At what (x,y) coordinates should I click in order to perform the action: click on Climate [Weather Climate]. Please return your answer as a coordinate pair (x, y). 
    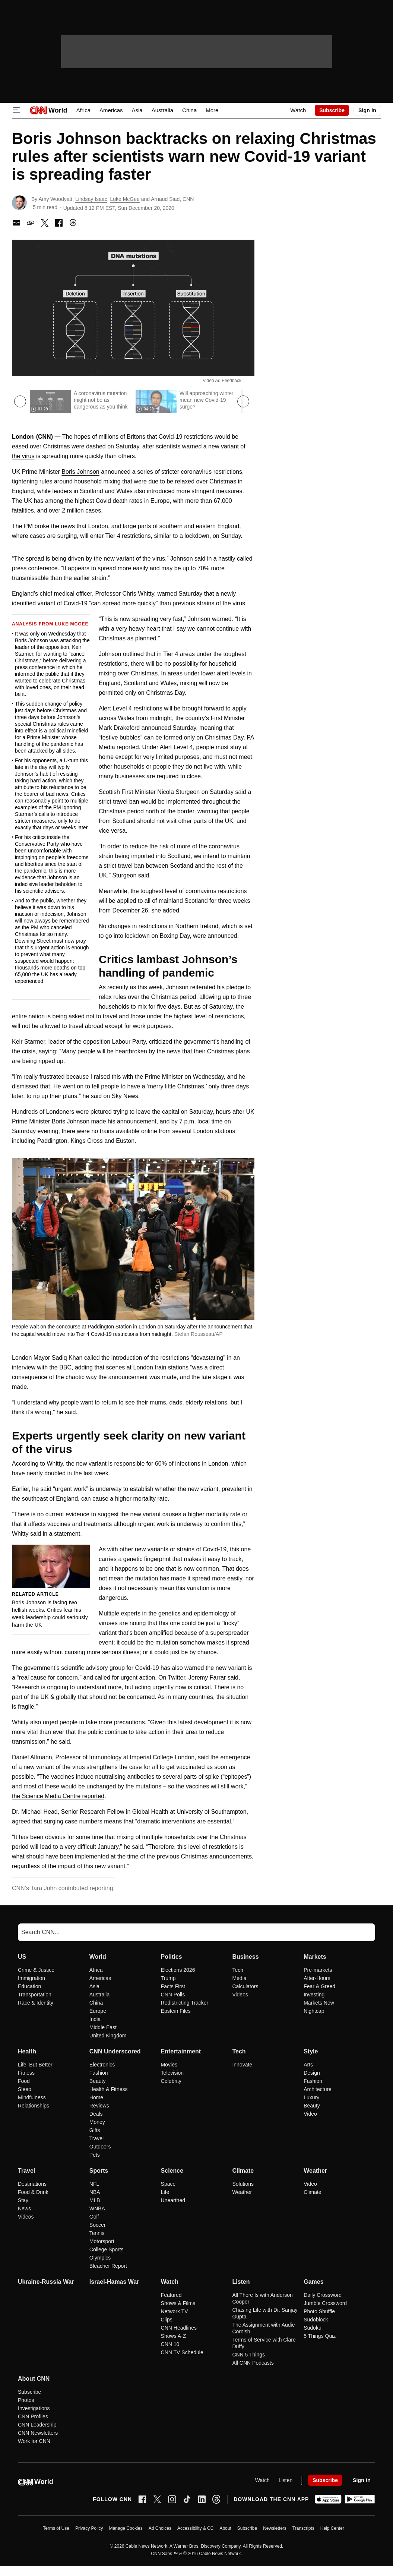
    Looking at the image, I should click on (312, 2192).